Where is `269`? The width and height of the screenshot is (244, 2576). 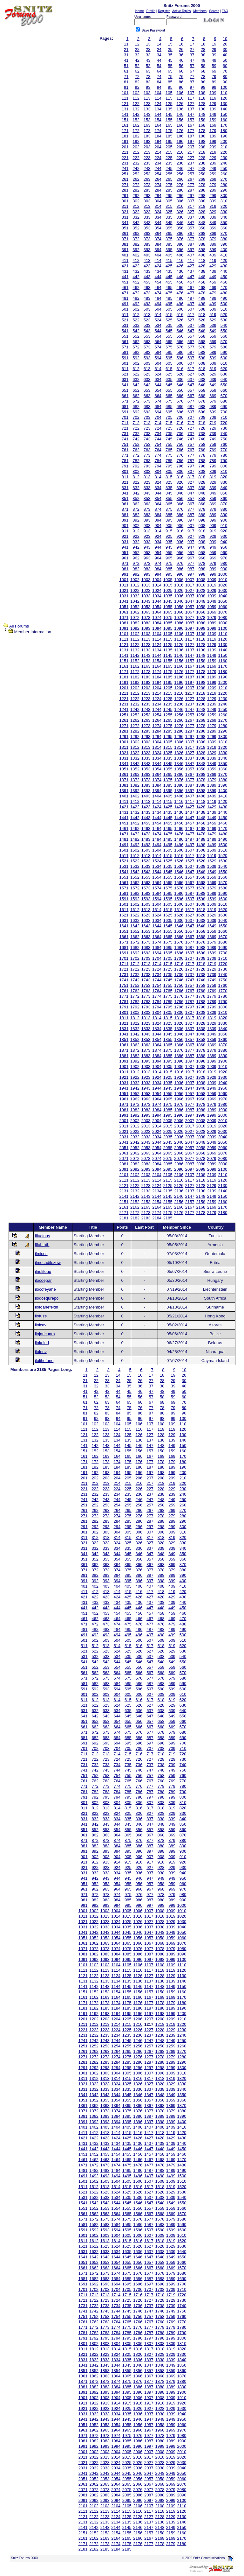
269 is located at coordinates (212, 179).